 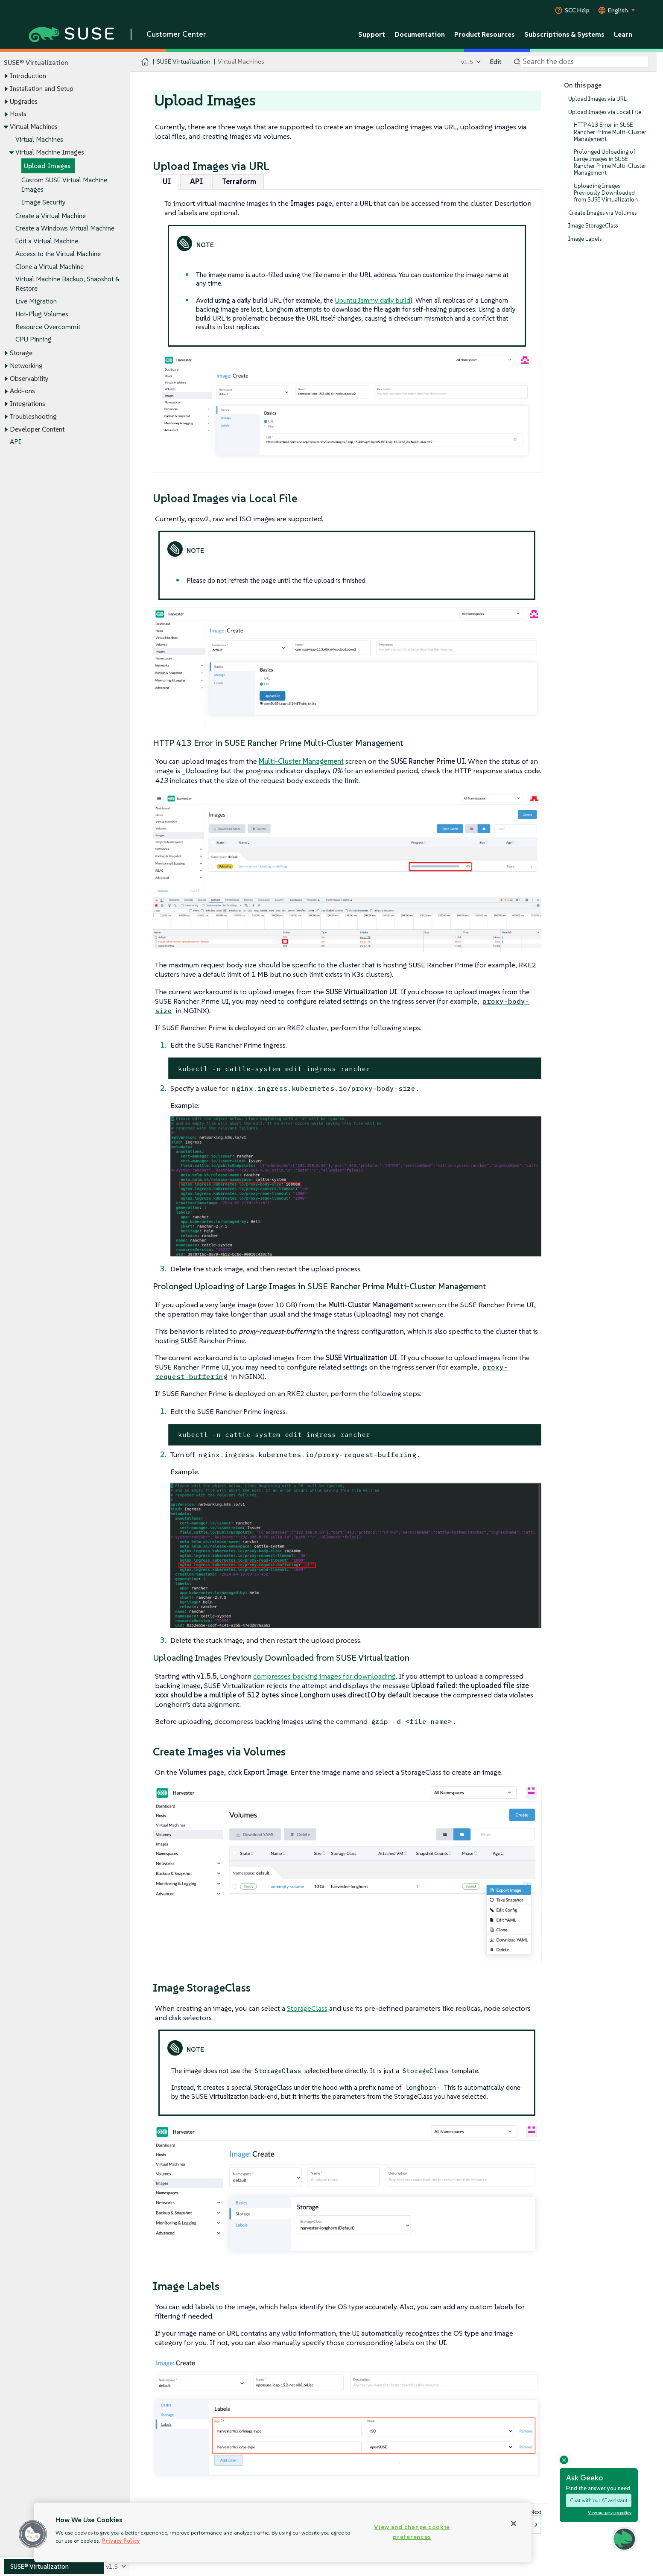 I want to click on SUSE Virtualization [SUSE Documentation - SUSE Virtualization], so click(x=183, y=62).